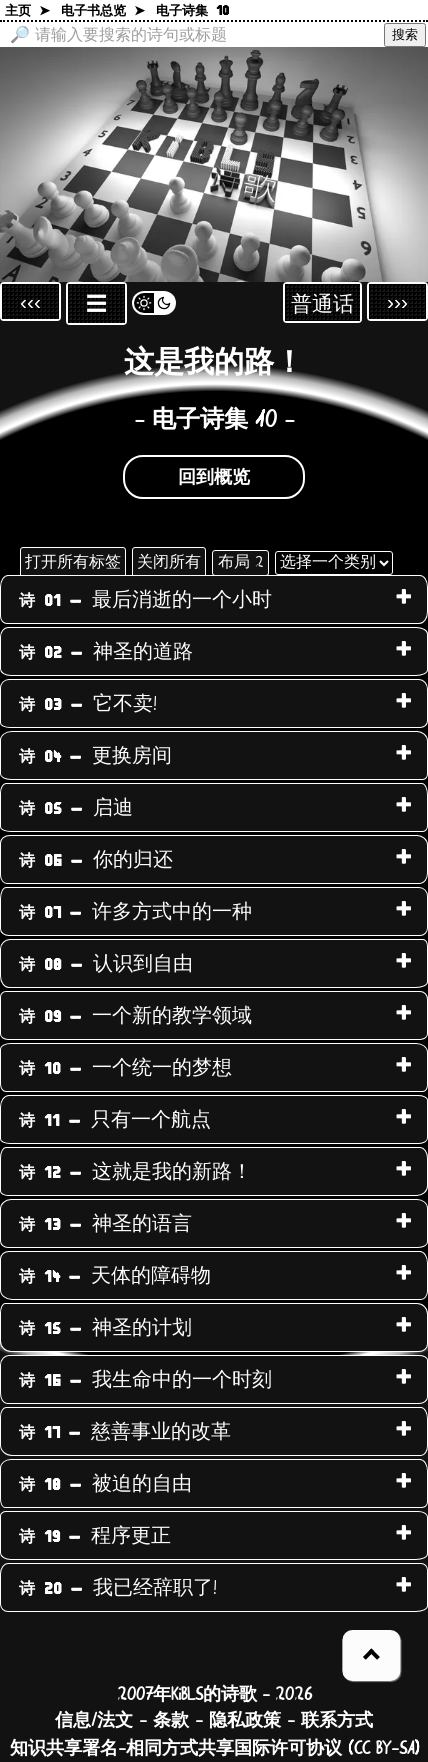 The height and width of the screenshot is (1762, 428). I want to click on 信息/法文, so click(94, 1721).